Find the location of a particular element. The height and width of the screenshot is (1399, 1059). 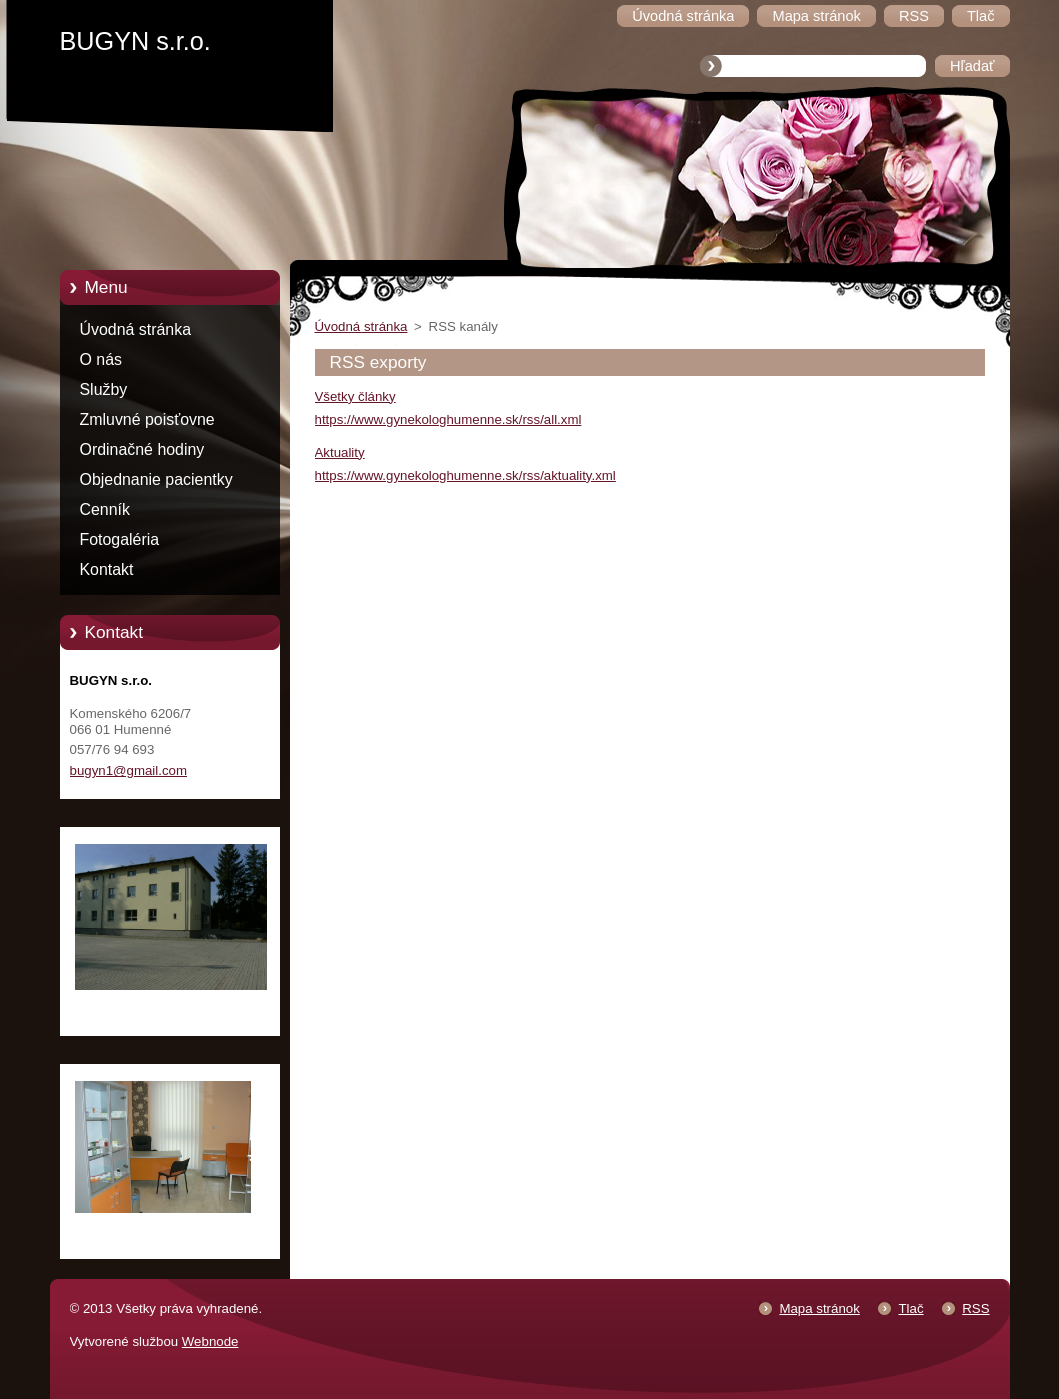

Kontakt is located at coordinates (107, 569).